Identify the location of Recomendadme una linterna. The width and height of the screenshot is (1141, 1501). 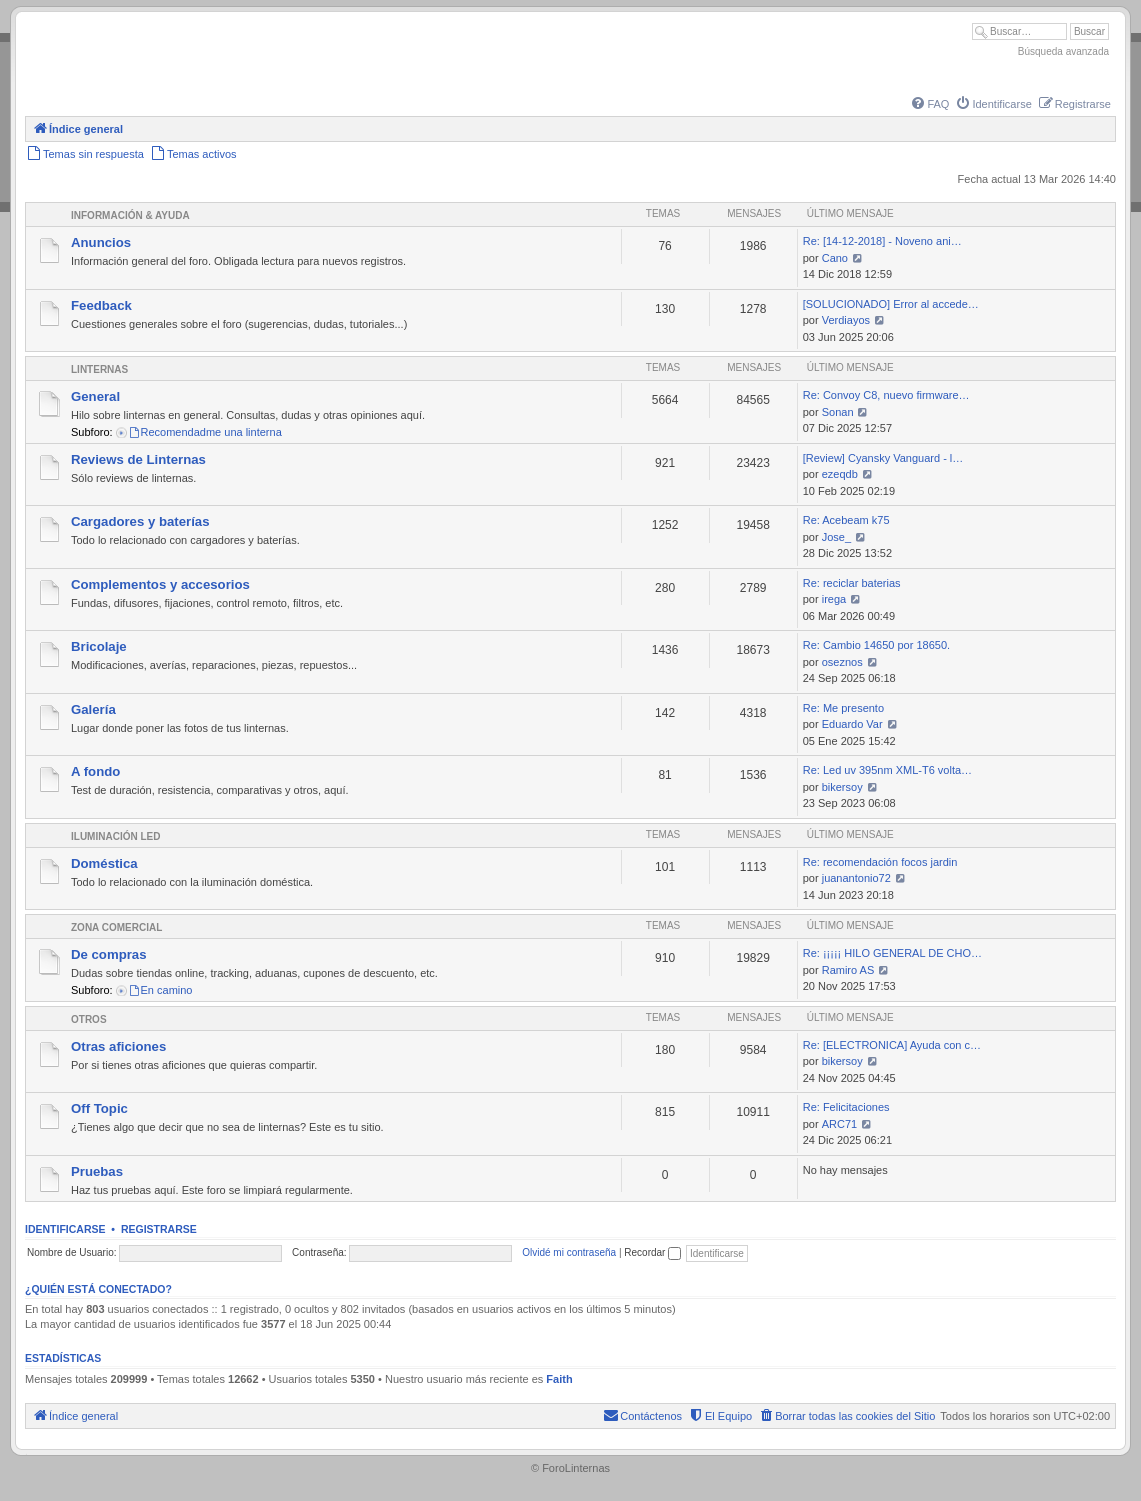
(205, 432).